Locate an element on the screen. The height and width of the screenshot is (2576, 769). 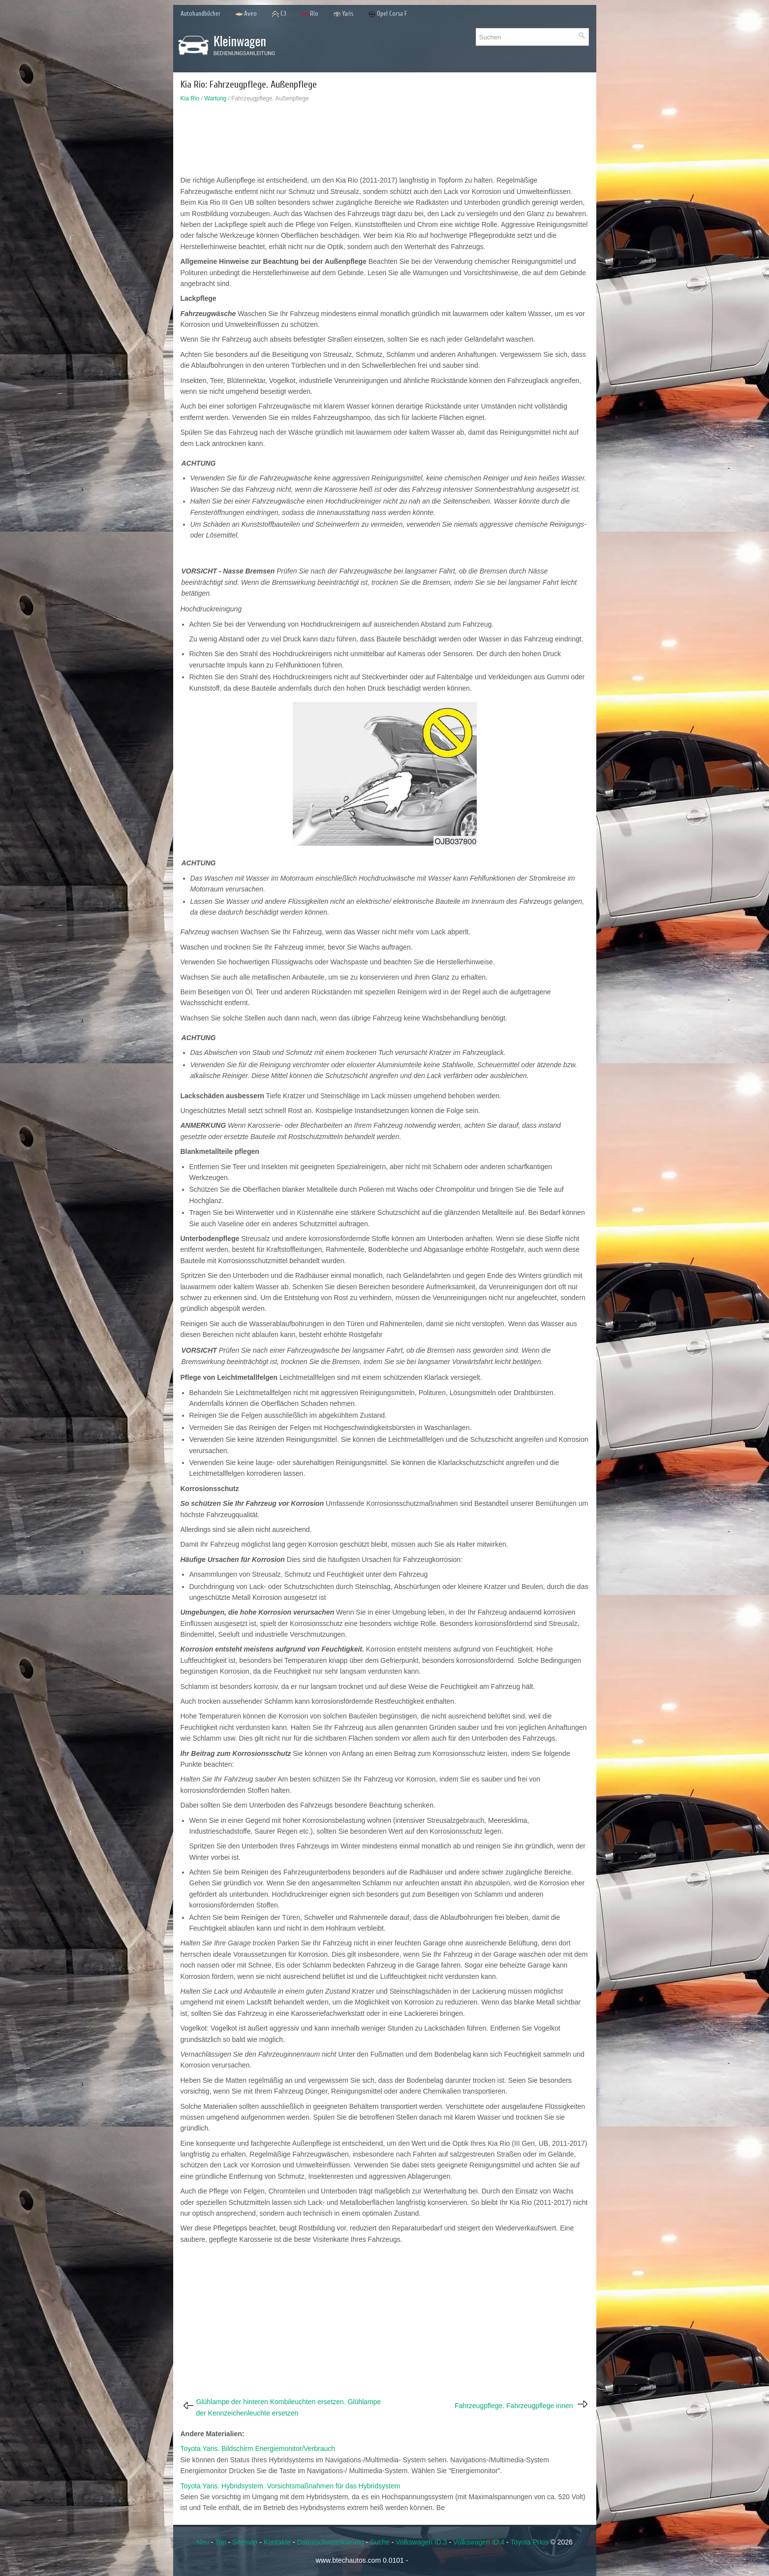
Opel Corsa F is located at coordinates (387, 14).